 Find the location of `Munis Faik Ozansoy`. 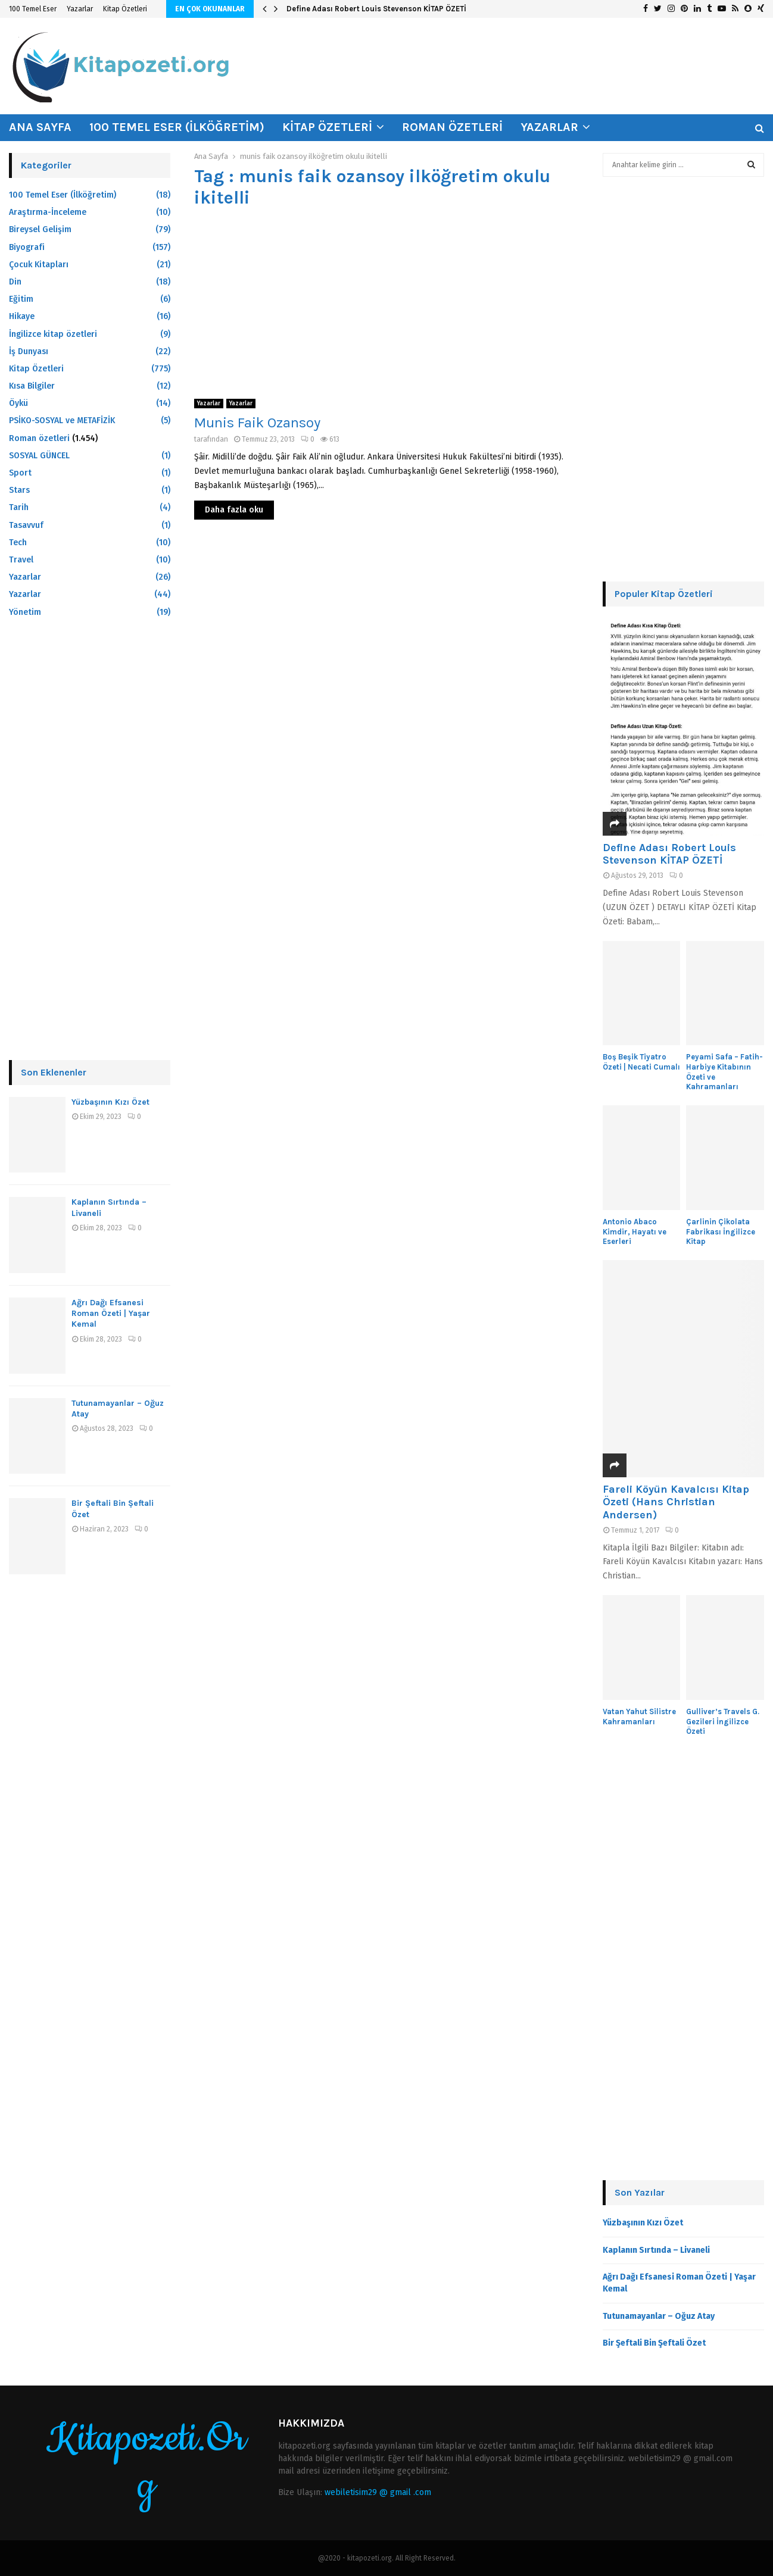

Munis Faik Ozansoy is located at coordinates (257, 422).